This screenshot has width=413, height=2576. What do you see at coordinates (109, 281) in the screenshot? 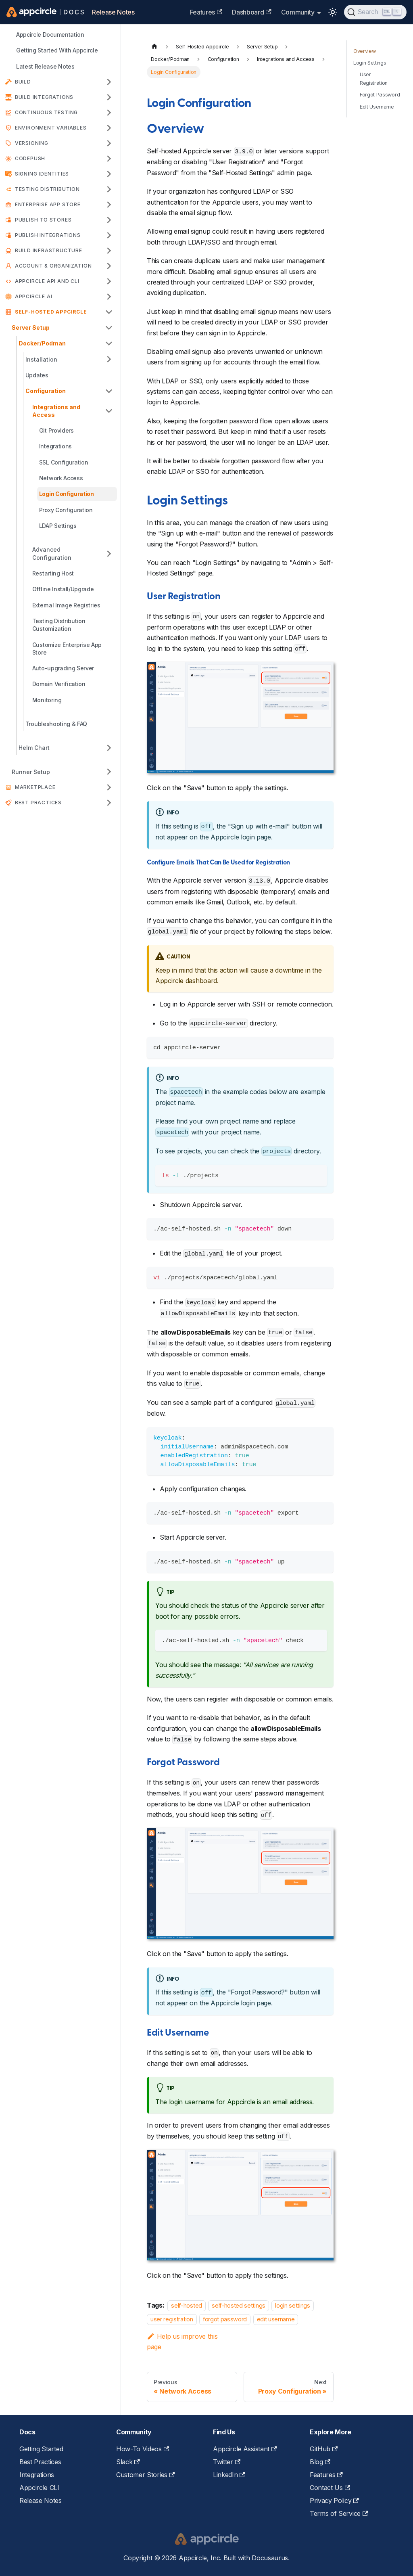
I see `[Expand sidebar category 'APPCIRCLE API AND CLI']` at bounding box center [109, 281].